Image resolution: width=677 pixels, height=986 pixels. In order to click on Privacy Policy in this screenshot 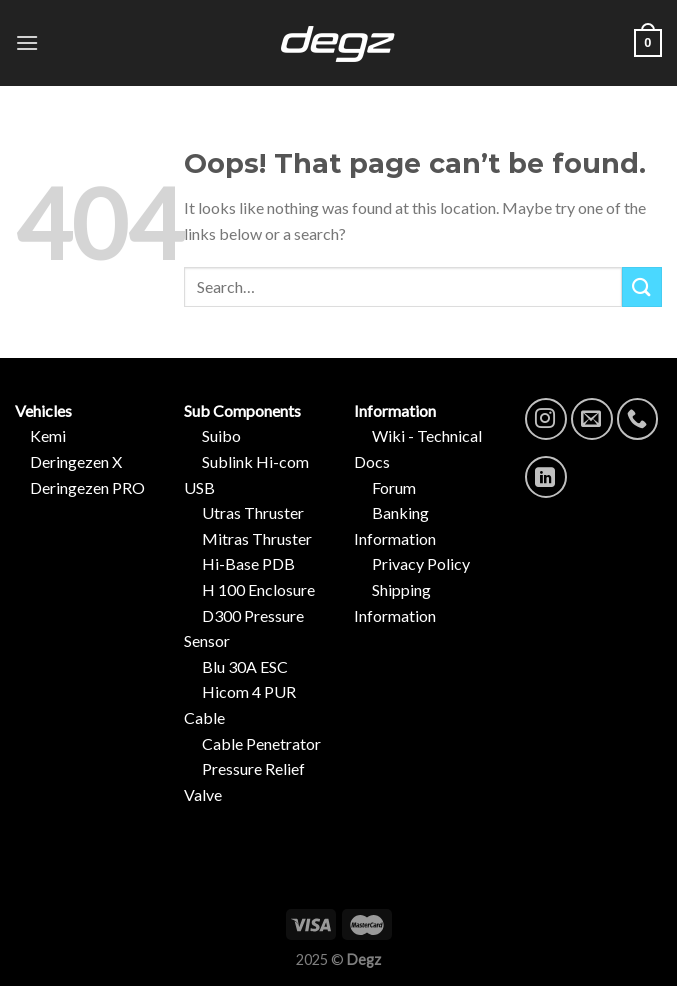, I will do `click(412, 563)`.